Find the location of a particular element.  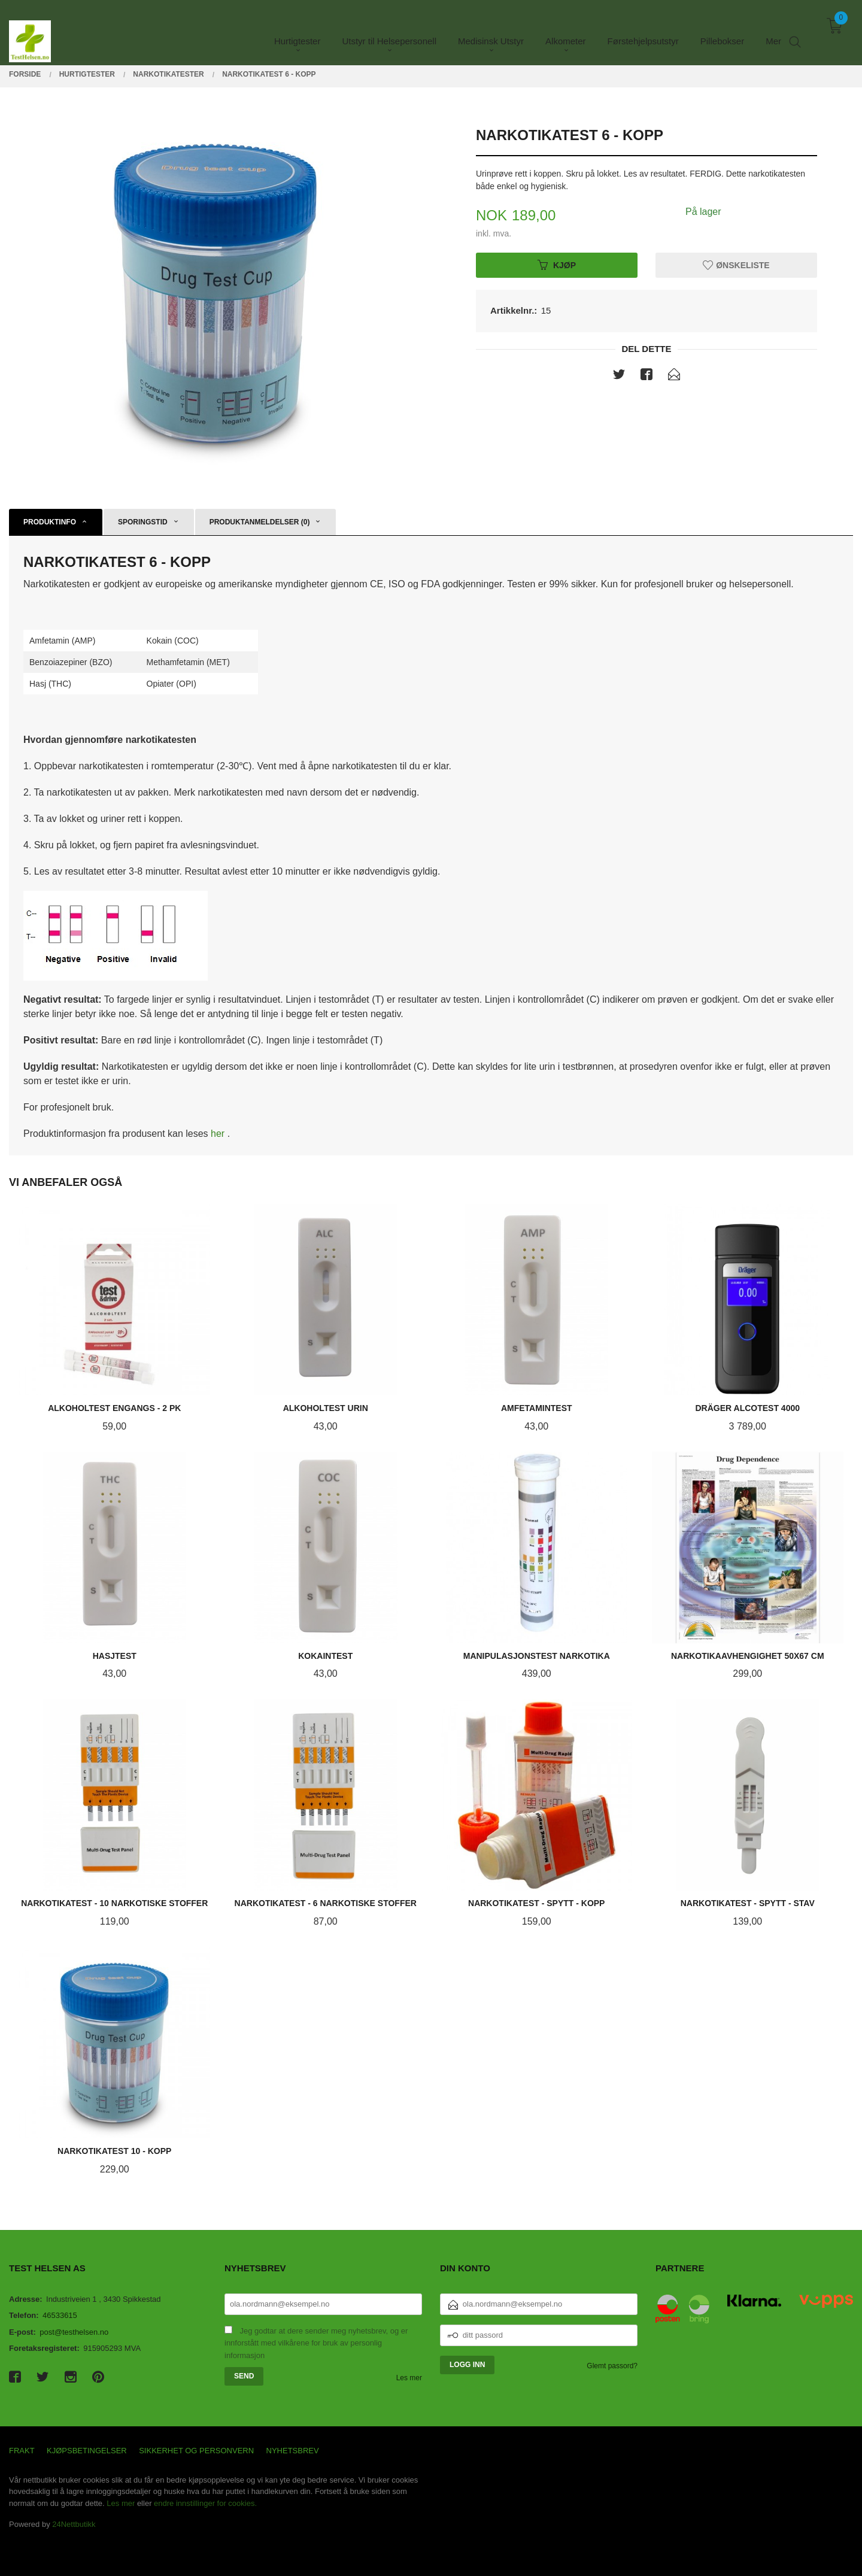

Mer is located at coordinates (773, 30).